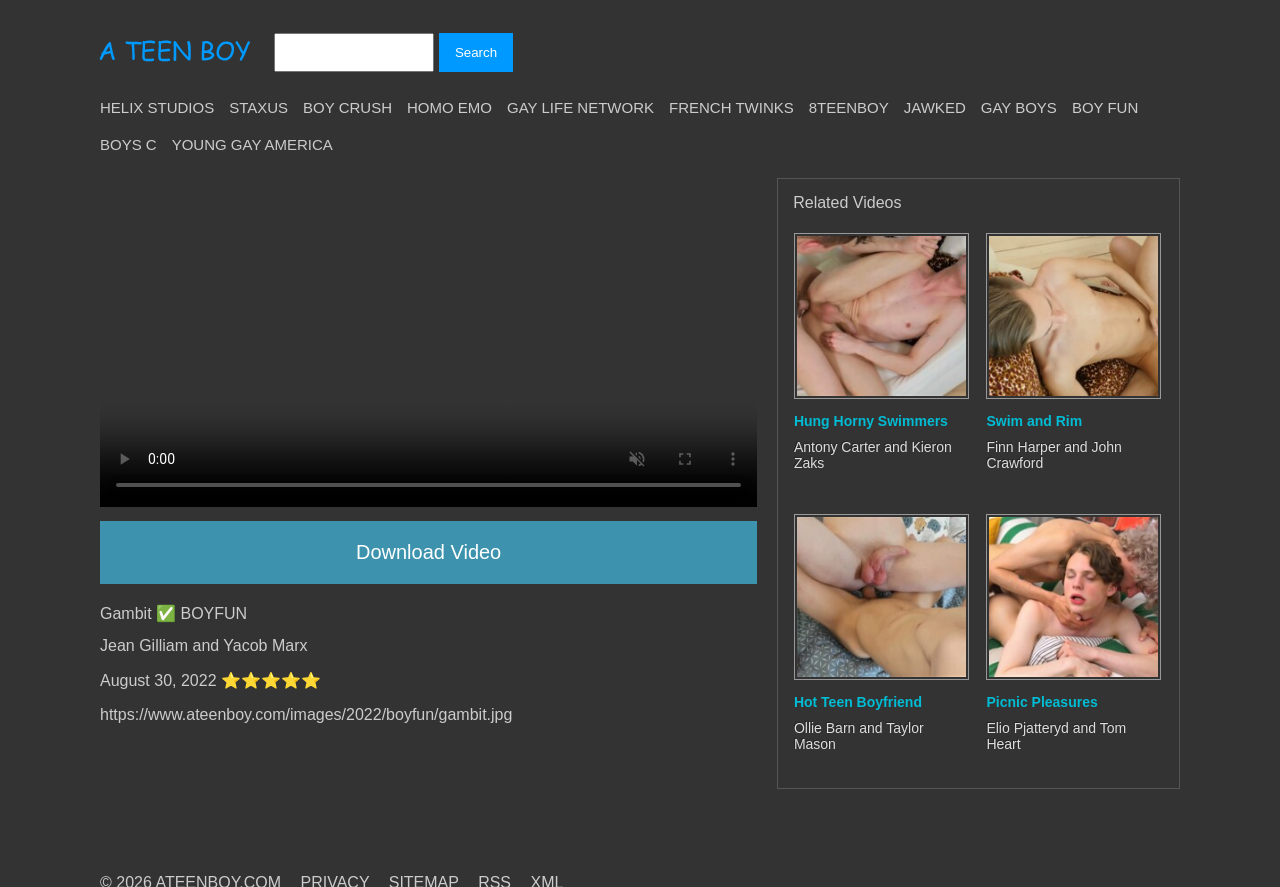  What do you see at coordinates (428, 342) in the screenshot?
I see `Your browser does not support HTML5 video.` at bounding box center [428, 342].